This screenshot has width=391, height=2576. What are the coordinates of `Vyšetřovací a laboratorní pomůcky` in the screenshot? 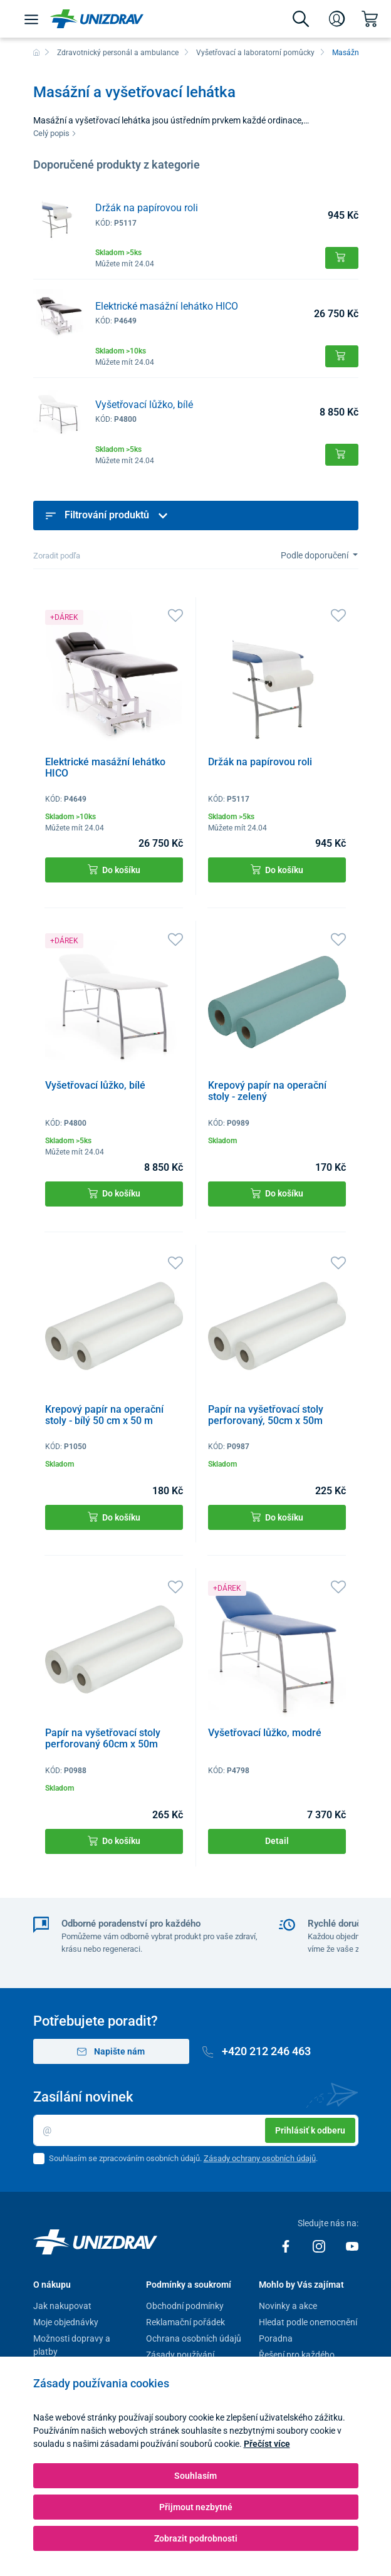 It's located at (255, 52).